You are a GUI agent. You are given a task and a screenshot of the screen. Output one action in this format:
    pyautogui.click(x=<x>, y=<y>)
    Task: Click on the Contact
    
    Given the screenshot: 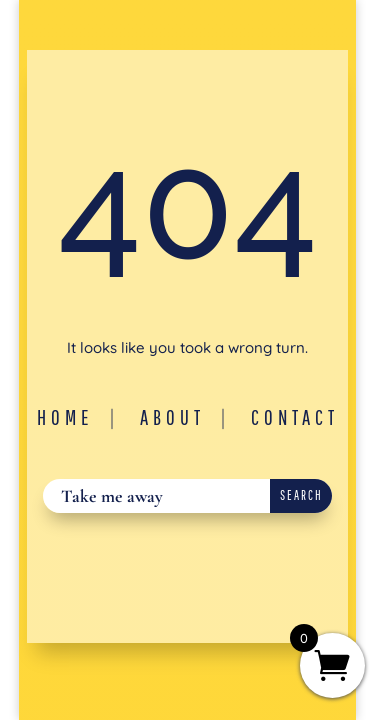 What is the action you would take?
    pyautogui.click(x=295, y=417)
    